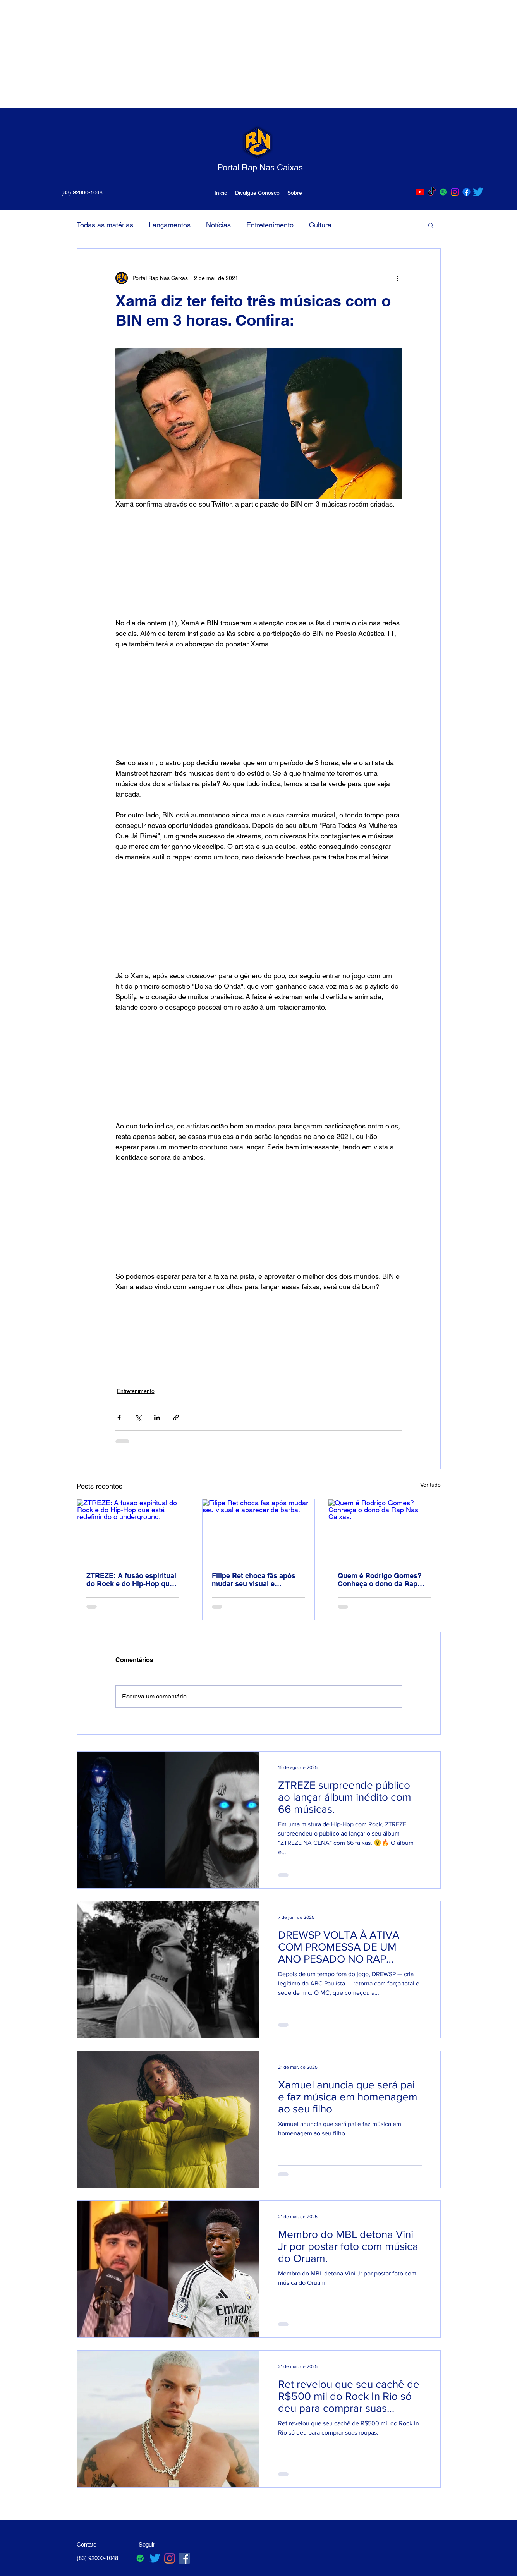 The width and height of the screenshot is (517, 2576). Describe the element at coordinates (455, 192) in the screenshot. I see `[Instagram]` at that location.